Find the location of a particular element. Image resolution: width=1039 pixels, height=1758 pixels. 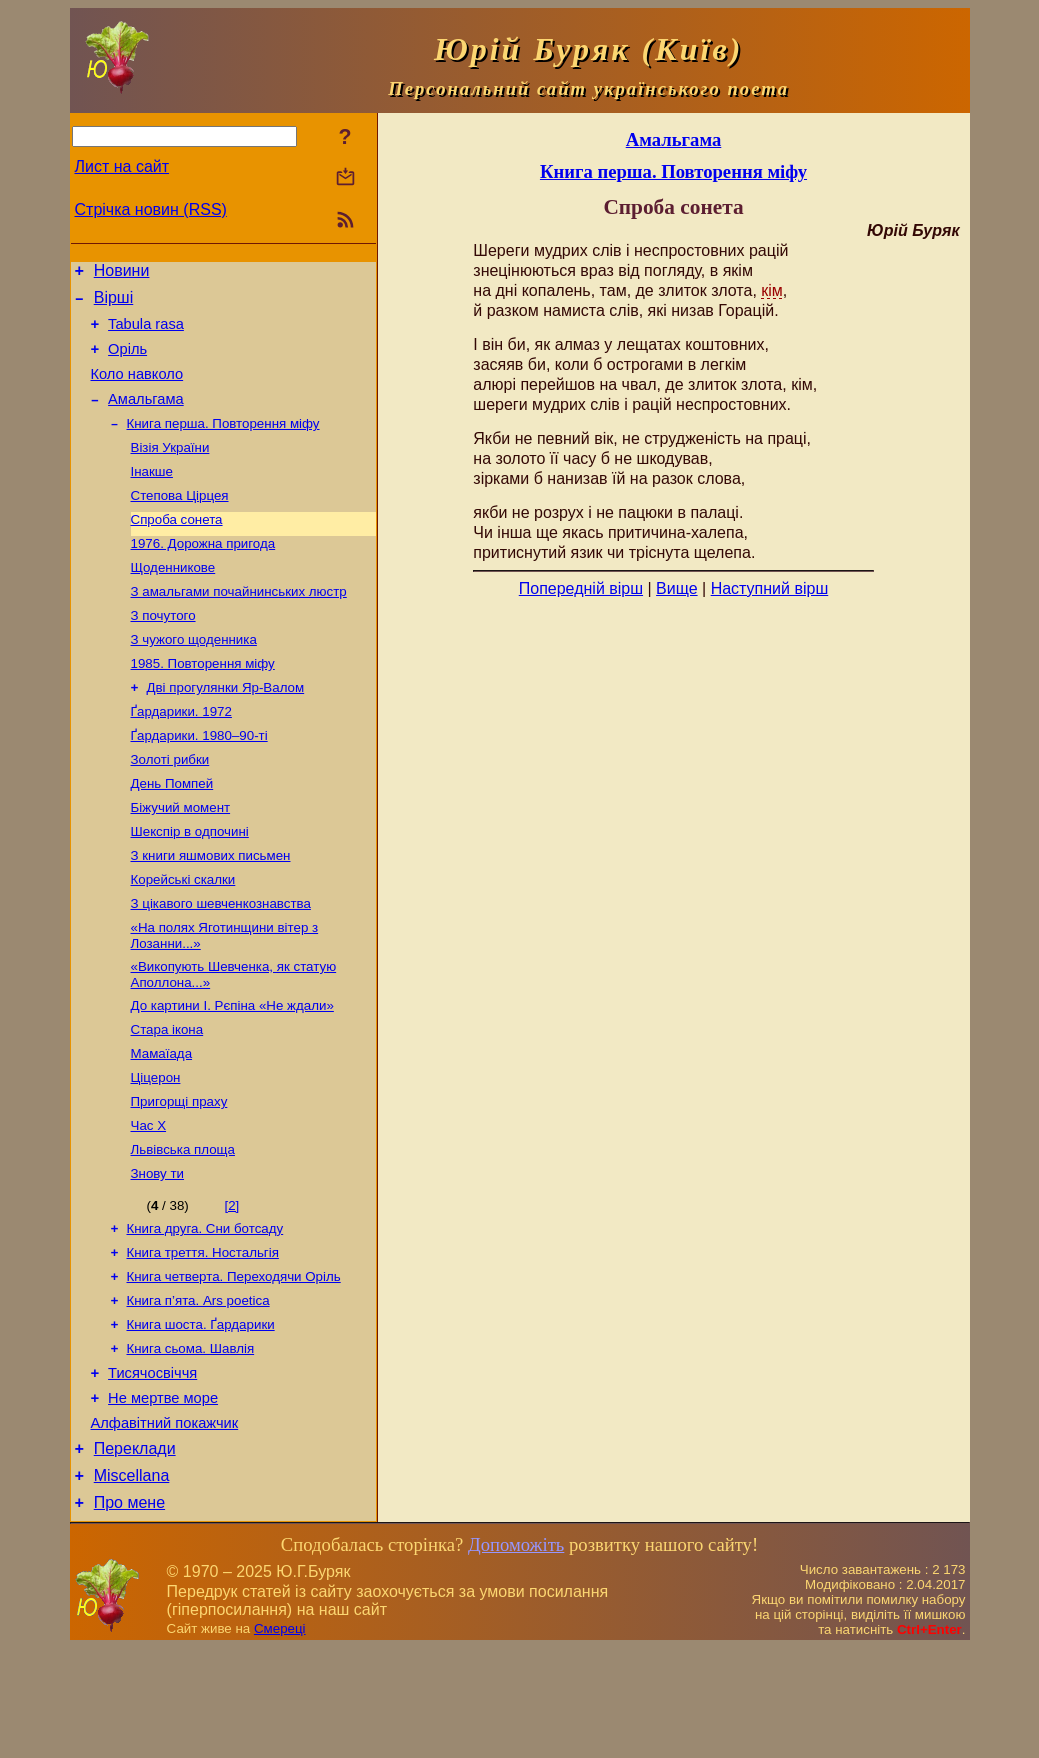

Книга друга. Сни ботсаду is located at coordinates (205, 1310).